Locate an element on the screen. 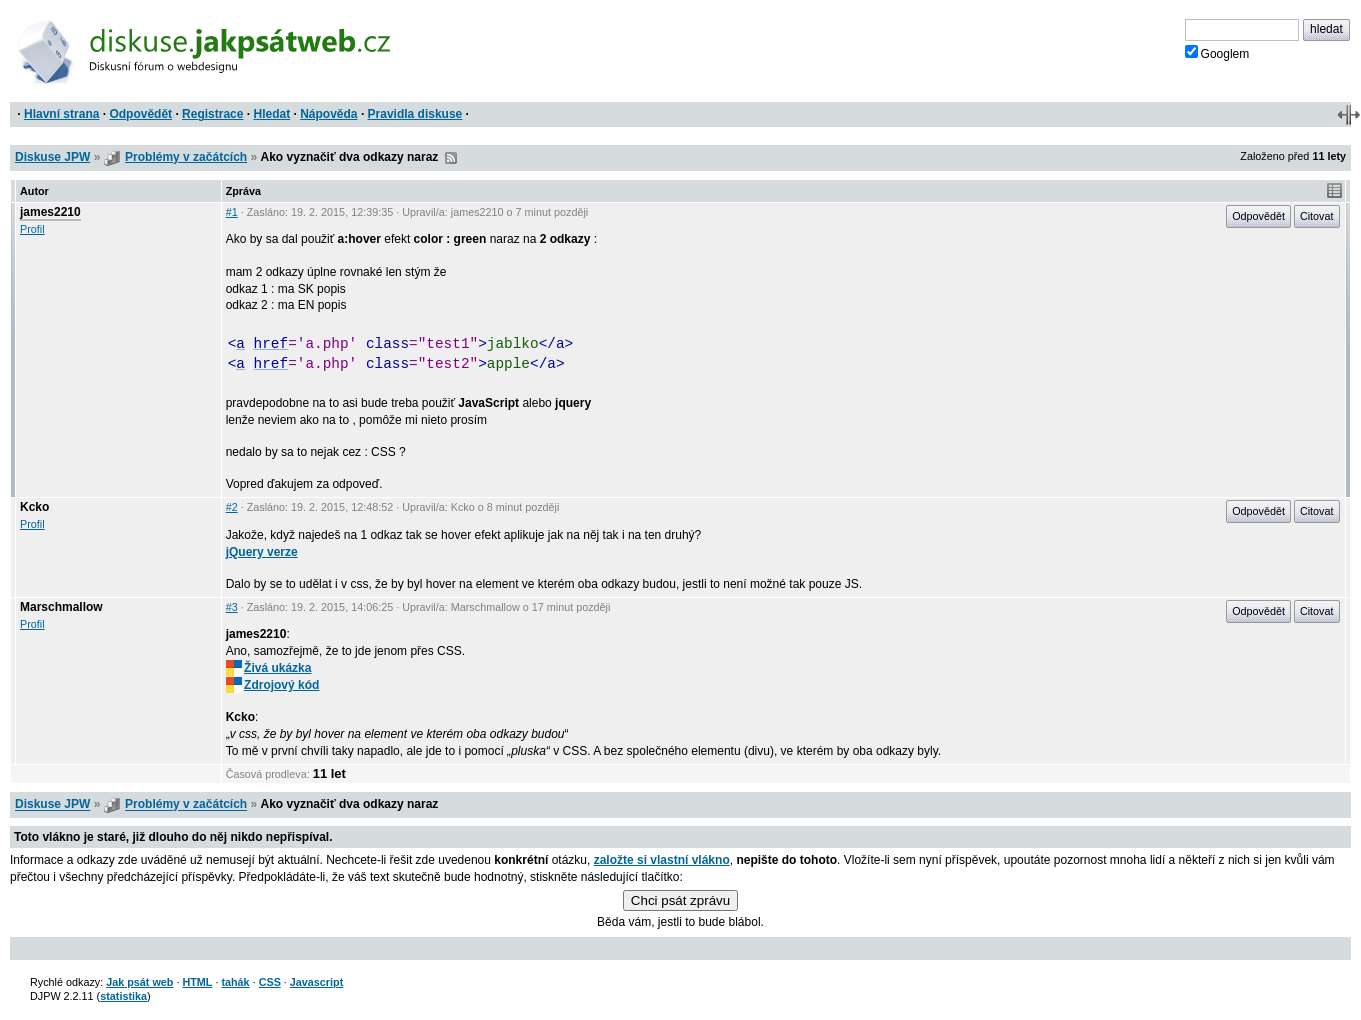  HTML is located at coordinates (197, 982).